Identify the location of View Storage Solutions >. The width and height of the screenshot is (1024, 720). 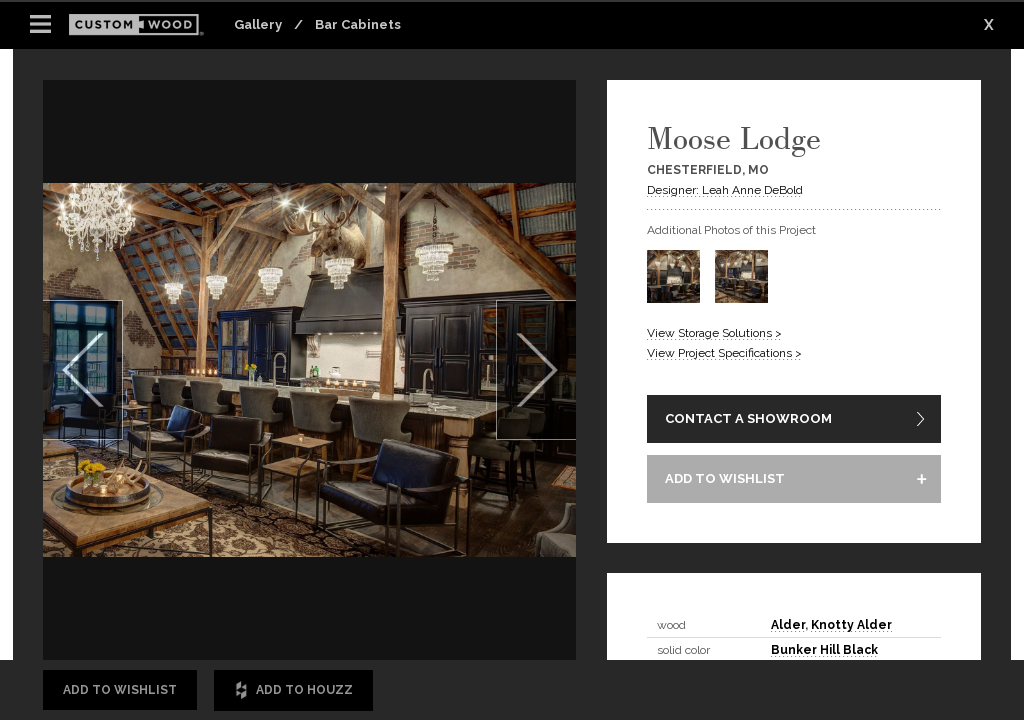
(714, 333).